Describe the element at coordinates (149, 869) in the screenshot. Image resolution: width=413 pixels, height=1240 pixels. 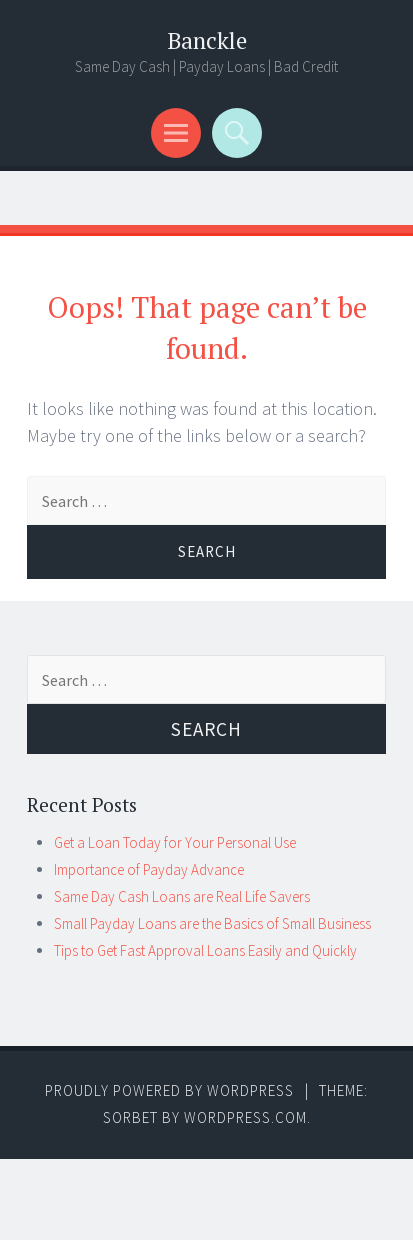
I see `Importance of Payday Advance` at that location.